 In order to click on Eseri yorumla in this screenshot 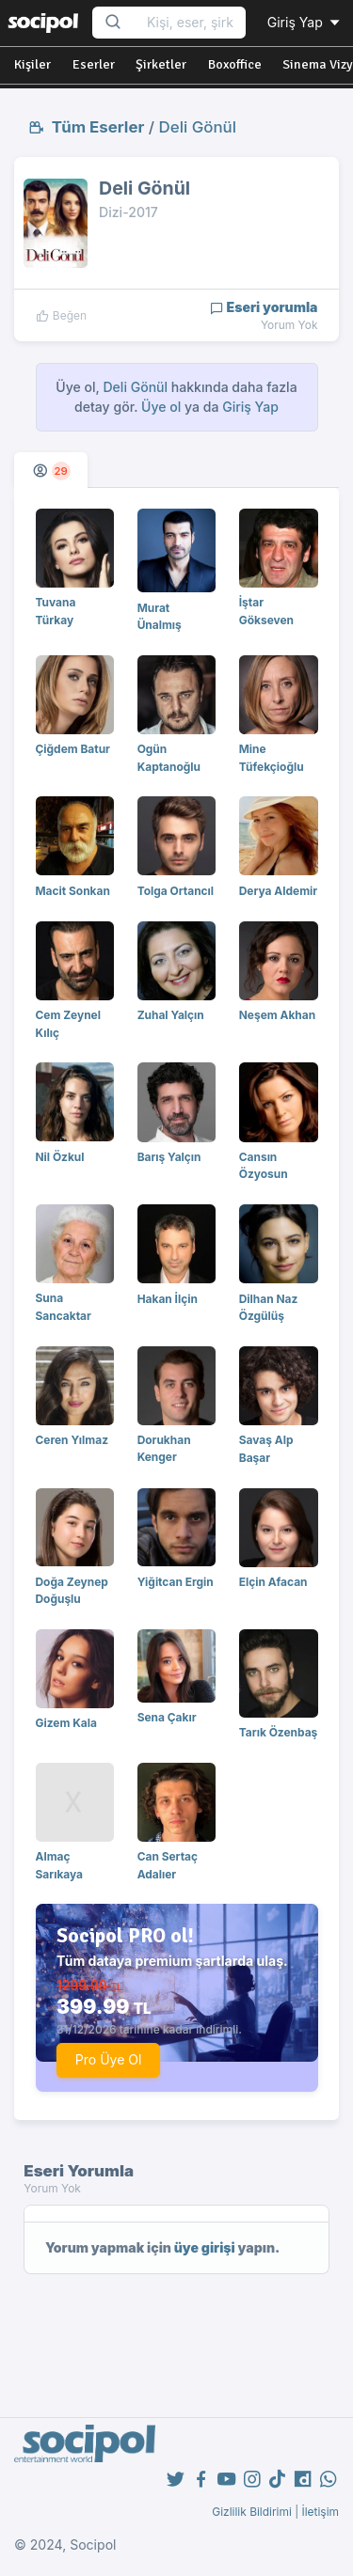, I will do `click(264, 307)`.